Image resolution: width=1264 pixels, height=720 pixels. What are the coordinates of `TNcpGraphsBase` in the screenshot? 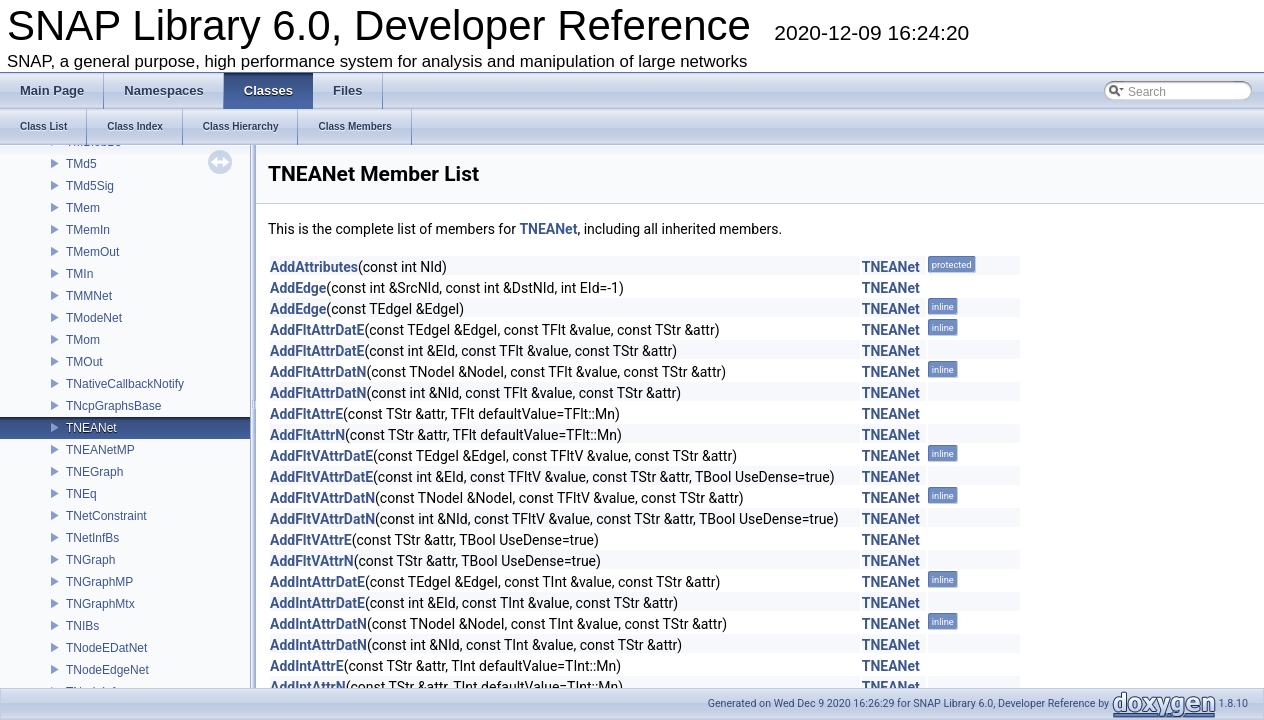 It's located at (113, 406).